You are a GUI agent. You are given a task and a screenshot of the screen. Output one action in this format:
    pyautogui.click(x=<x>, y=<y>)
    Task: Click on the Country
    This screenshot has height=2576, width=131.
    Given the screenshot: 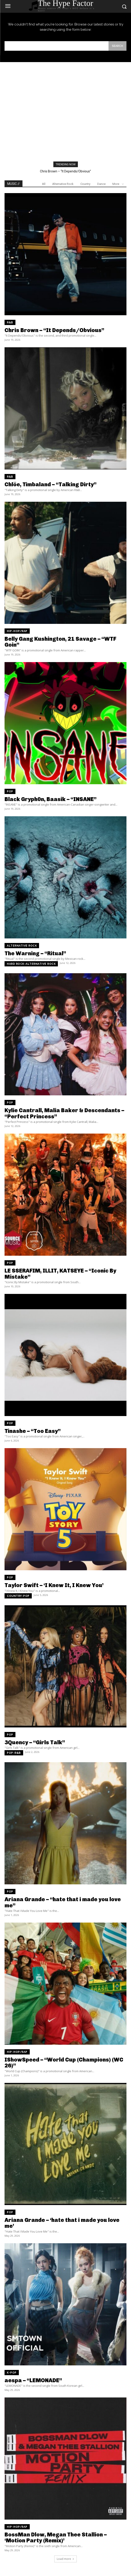 What is the action you would take?
    pyautogui.click(x=85, y=184)
    